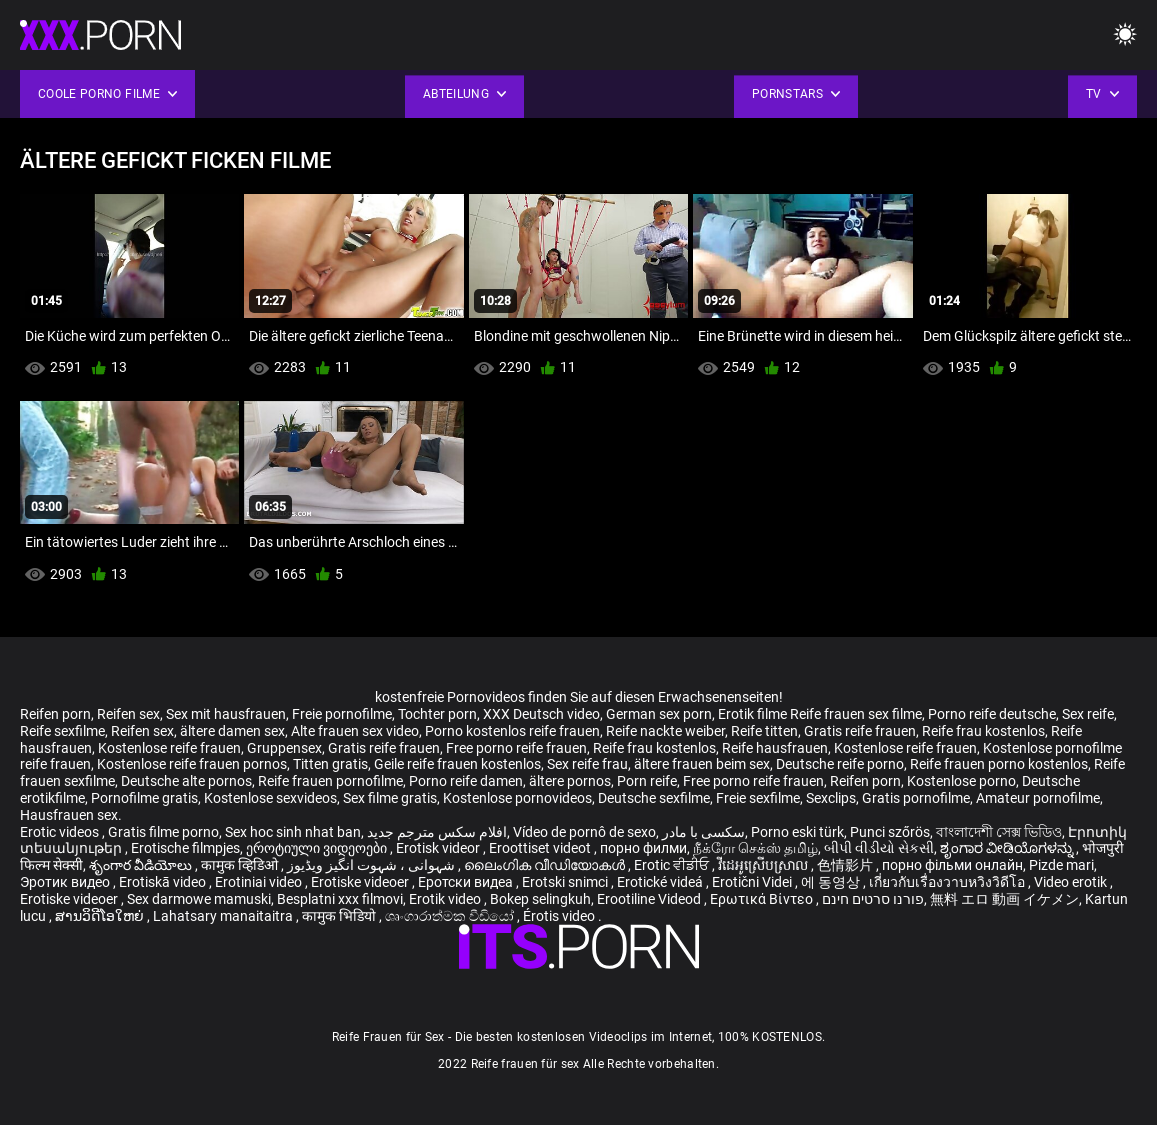  I want to click on कामुक व्हिडिओ, so click(241, 865).